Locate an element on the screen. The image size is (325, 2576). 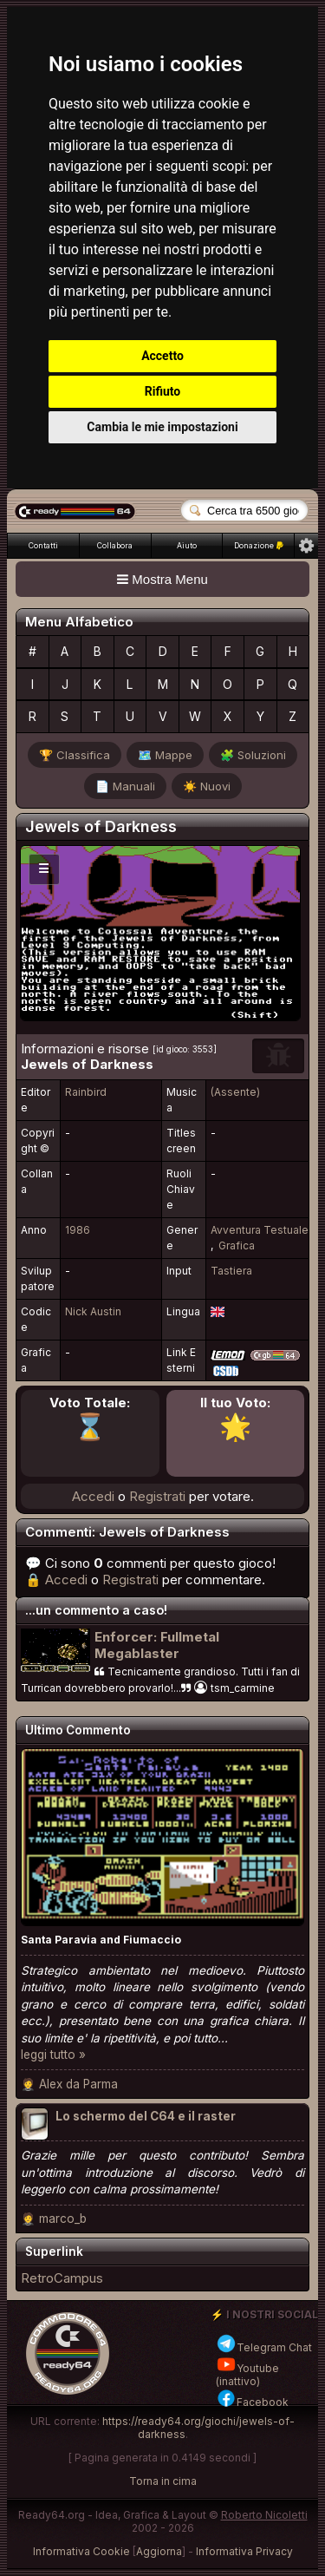
RetroCampus is located at coordinates (62, 2278).